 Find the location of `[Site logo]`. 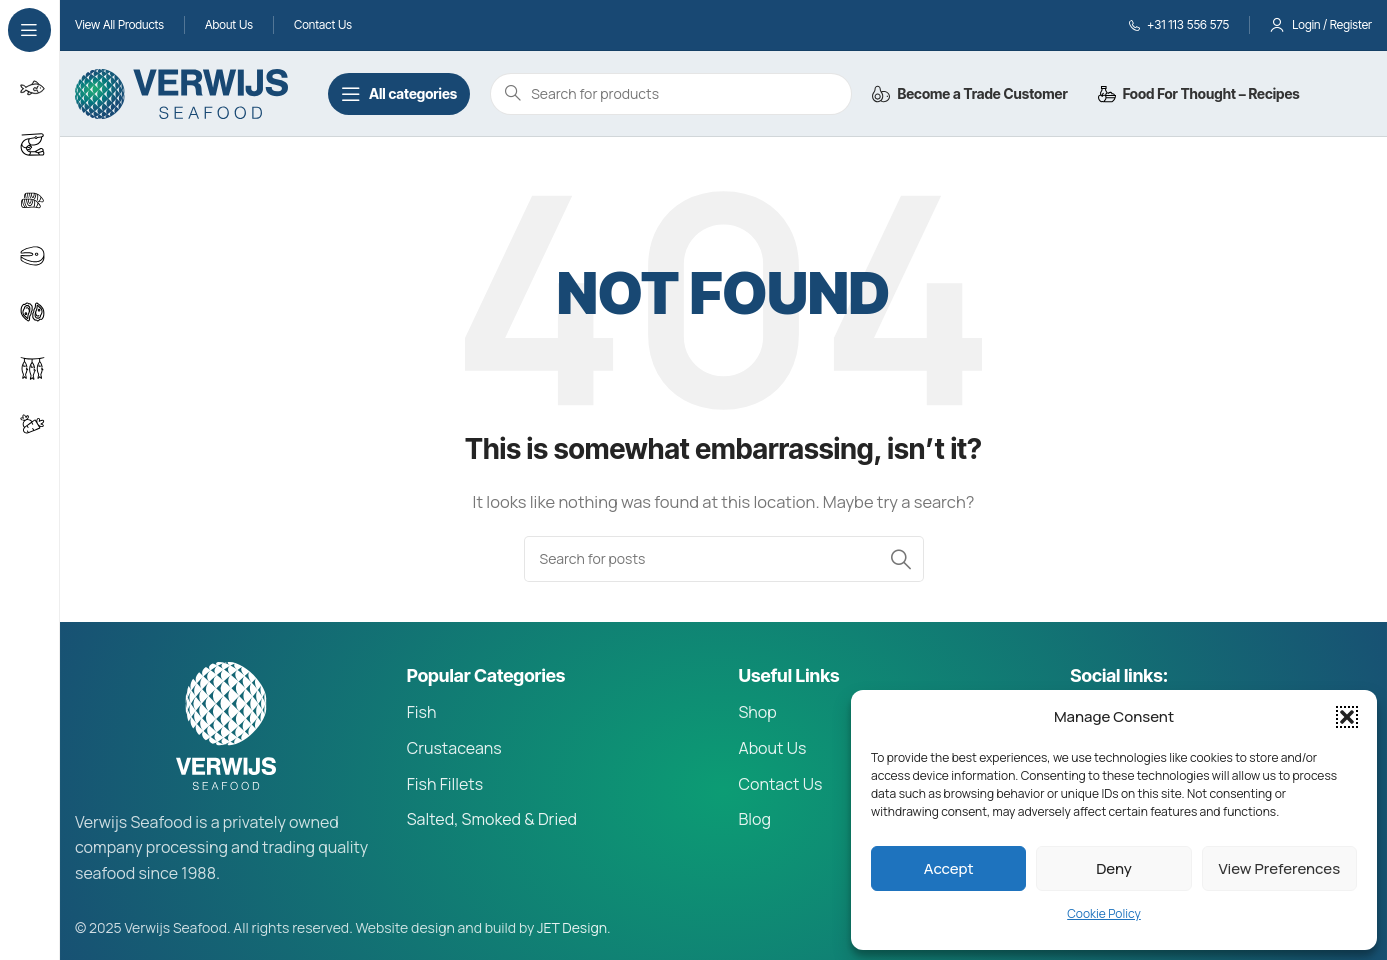

[Site logo] is located at coordinates (181, 92).